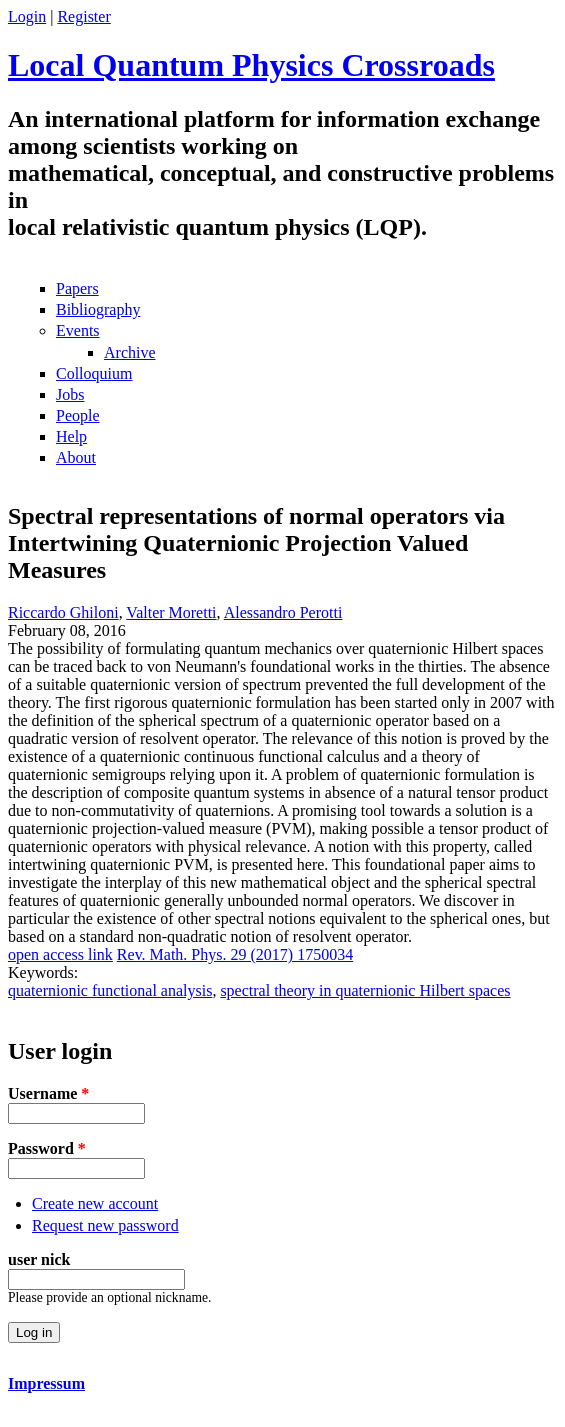 This screenshot has height=1427, width=565. I want to click on Jobs, so click(70, 394).